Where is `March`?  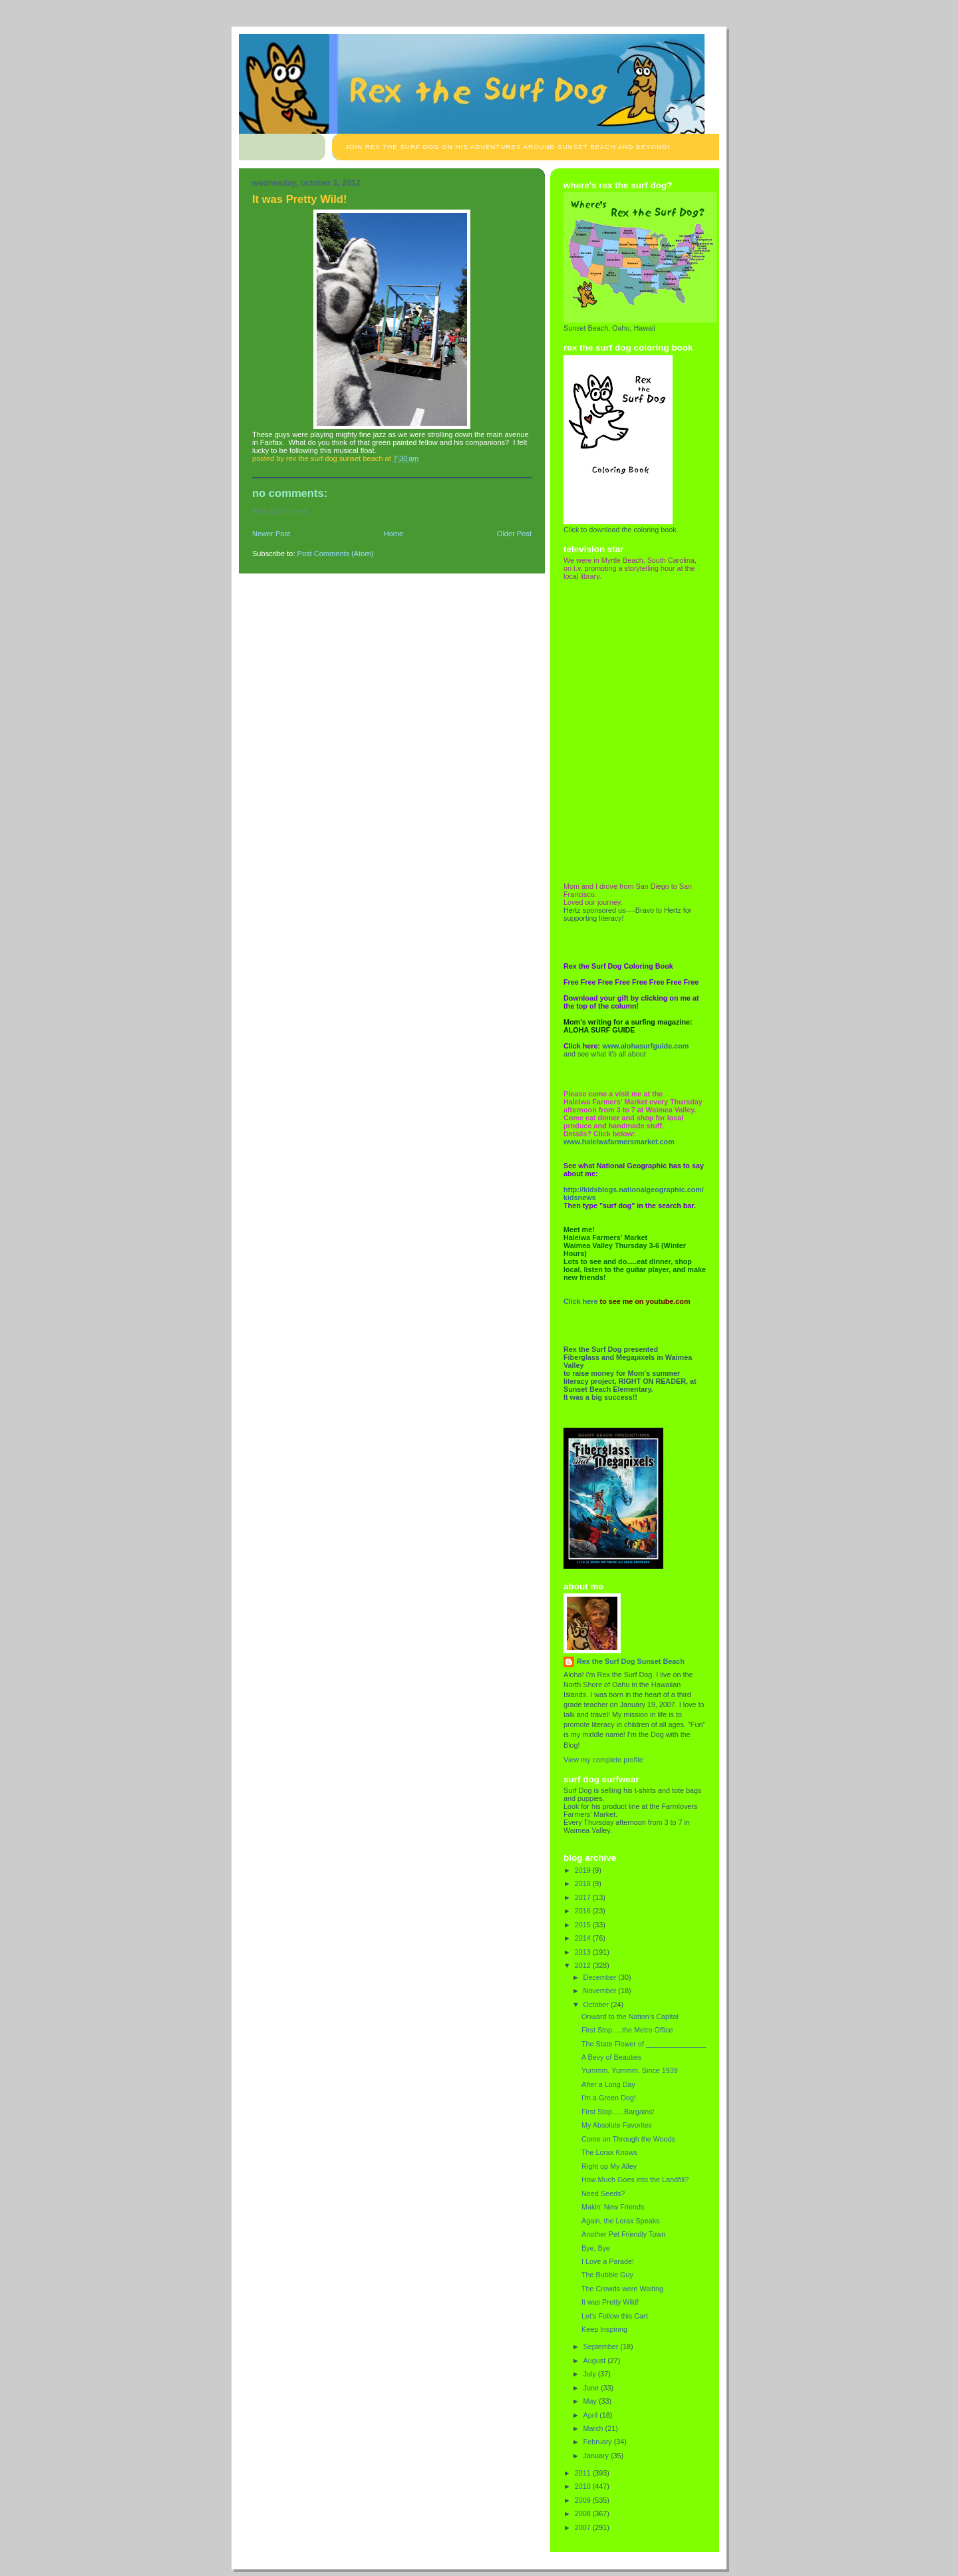 March is located at coordinates (594, 2428).